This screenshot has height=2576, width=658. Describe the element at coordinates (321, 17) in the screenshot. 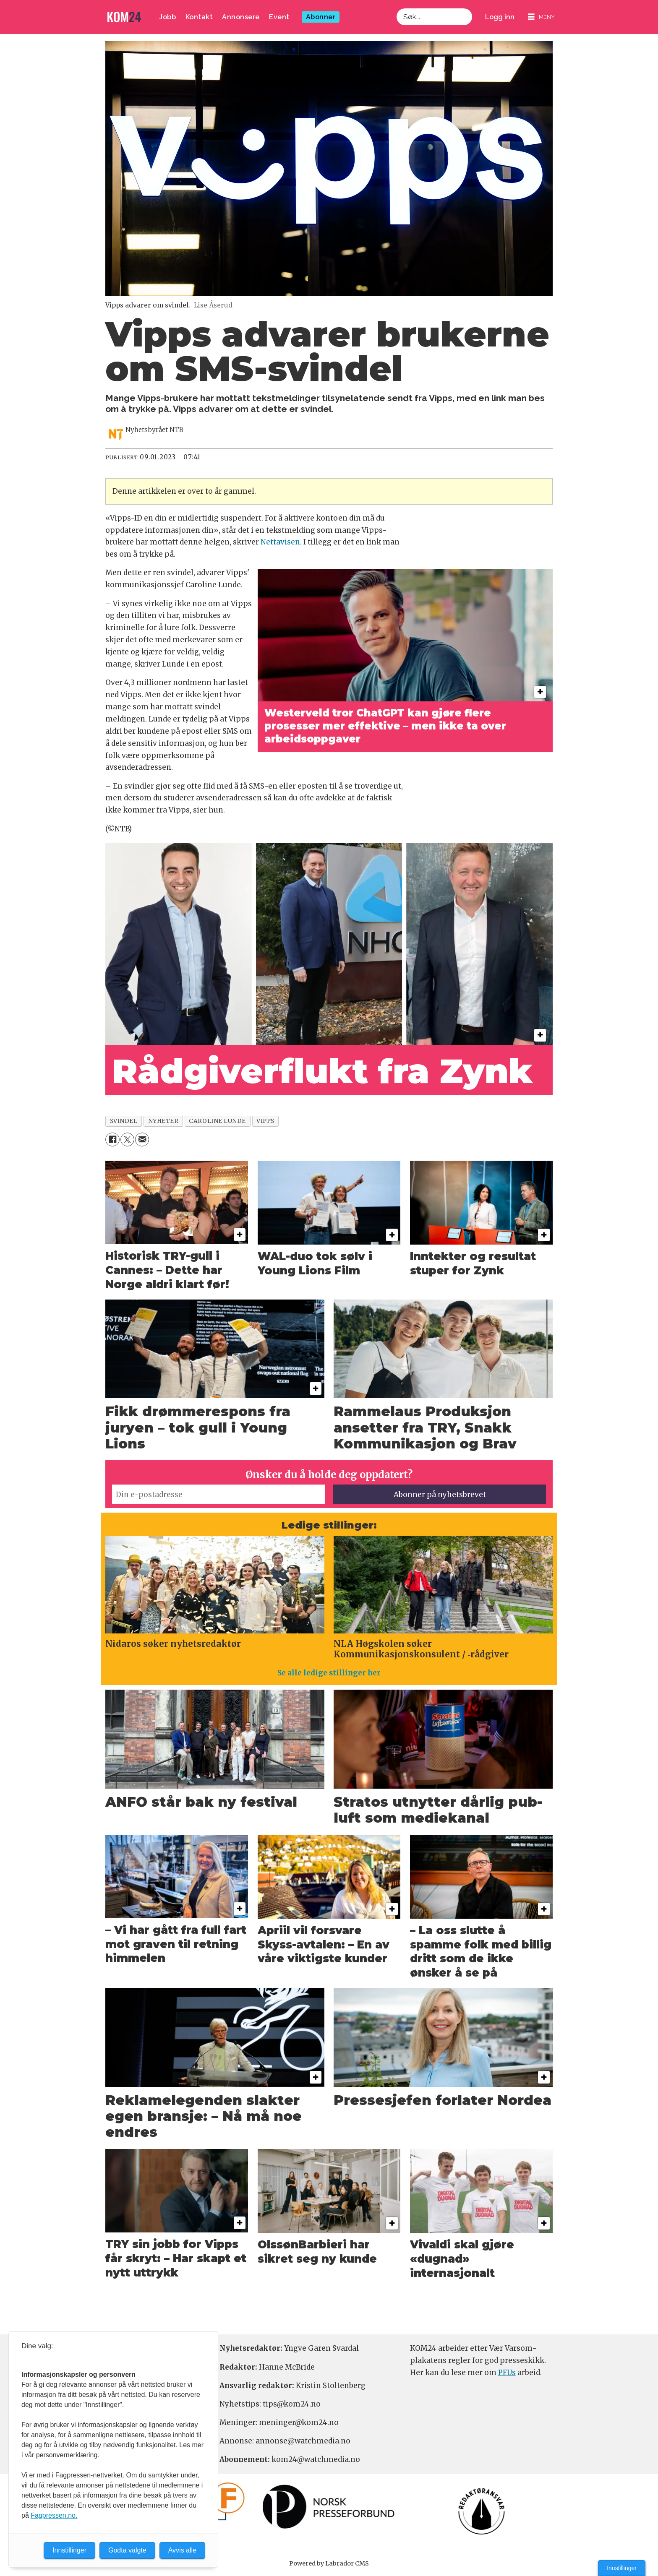

I see `Abonner` at that location.